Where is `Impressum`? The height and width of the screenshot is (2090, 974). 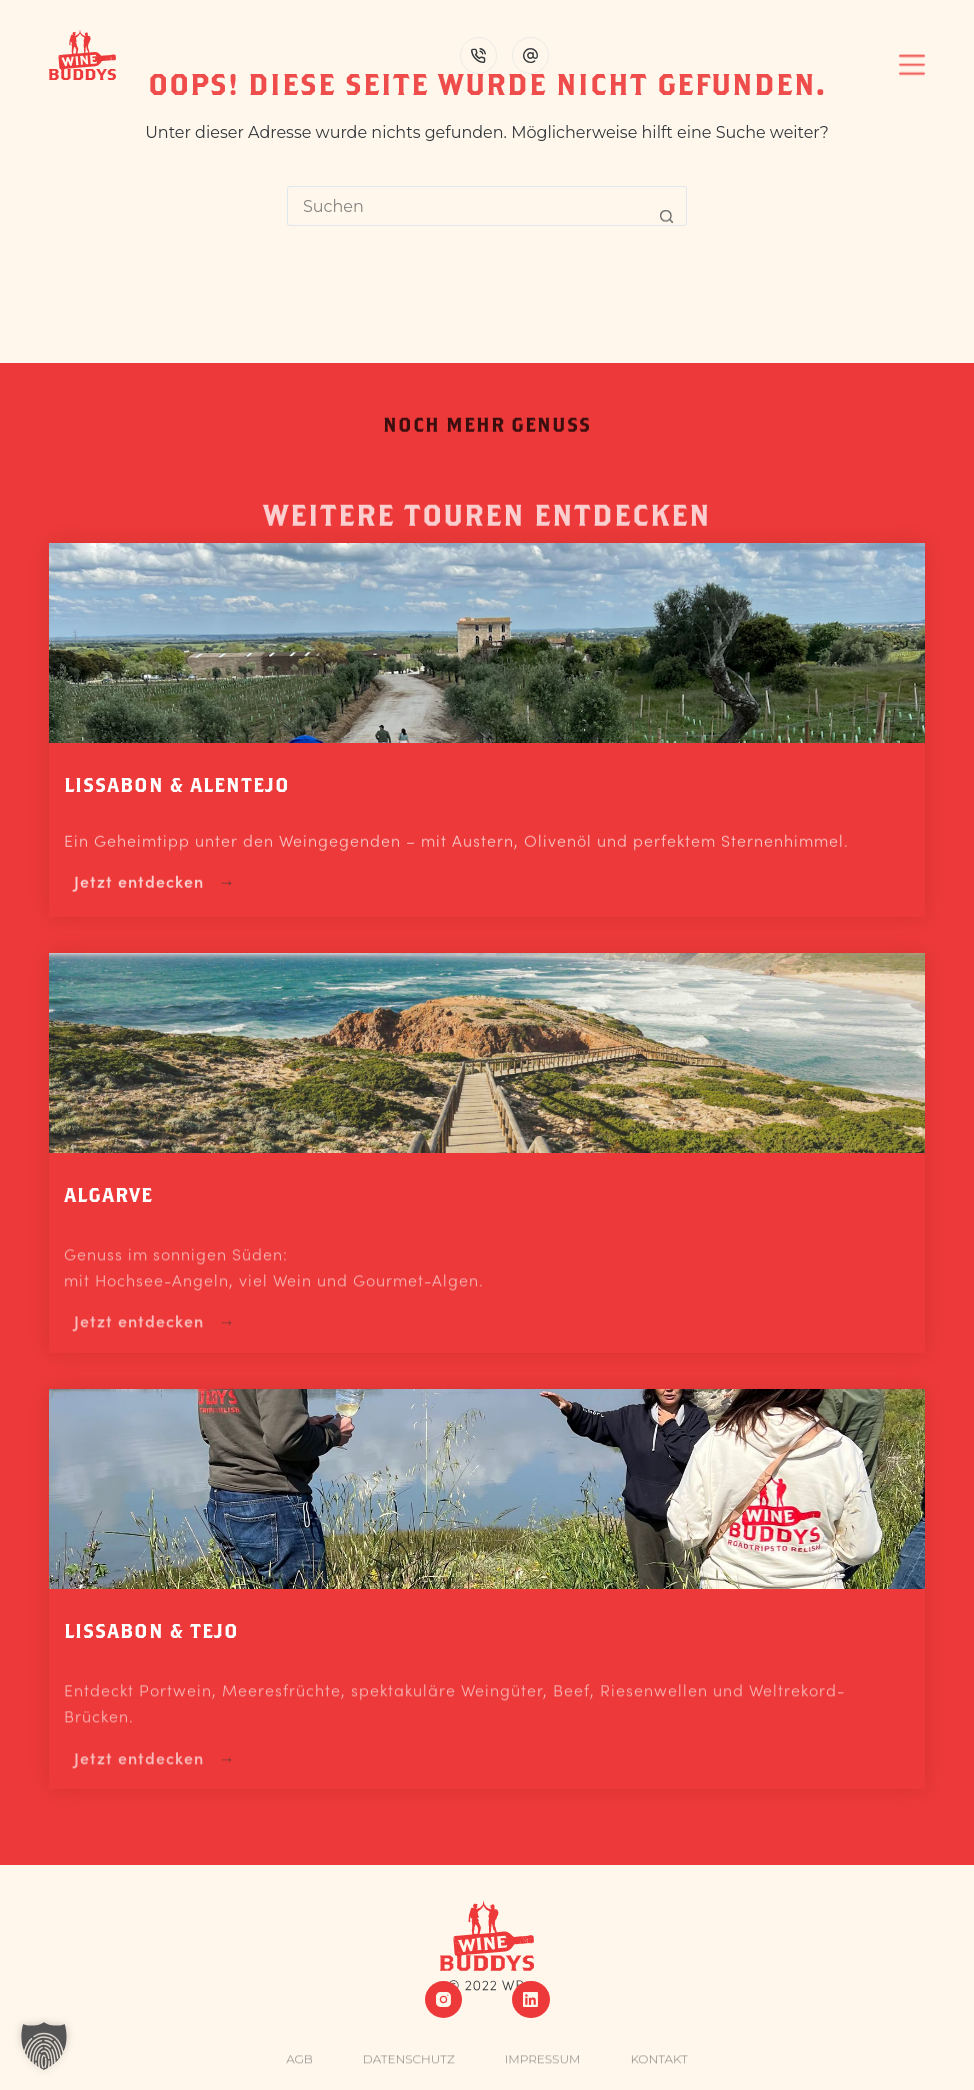
Impressum is located at coordinates (543, 2068).